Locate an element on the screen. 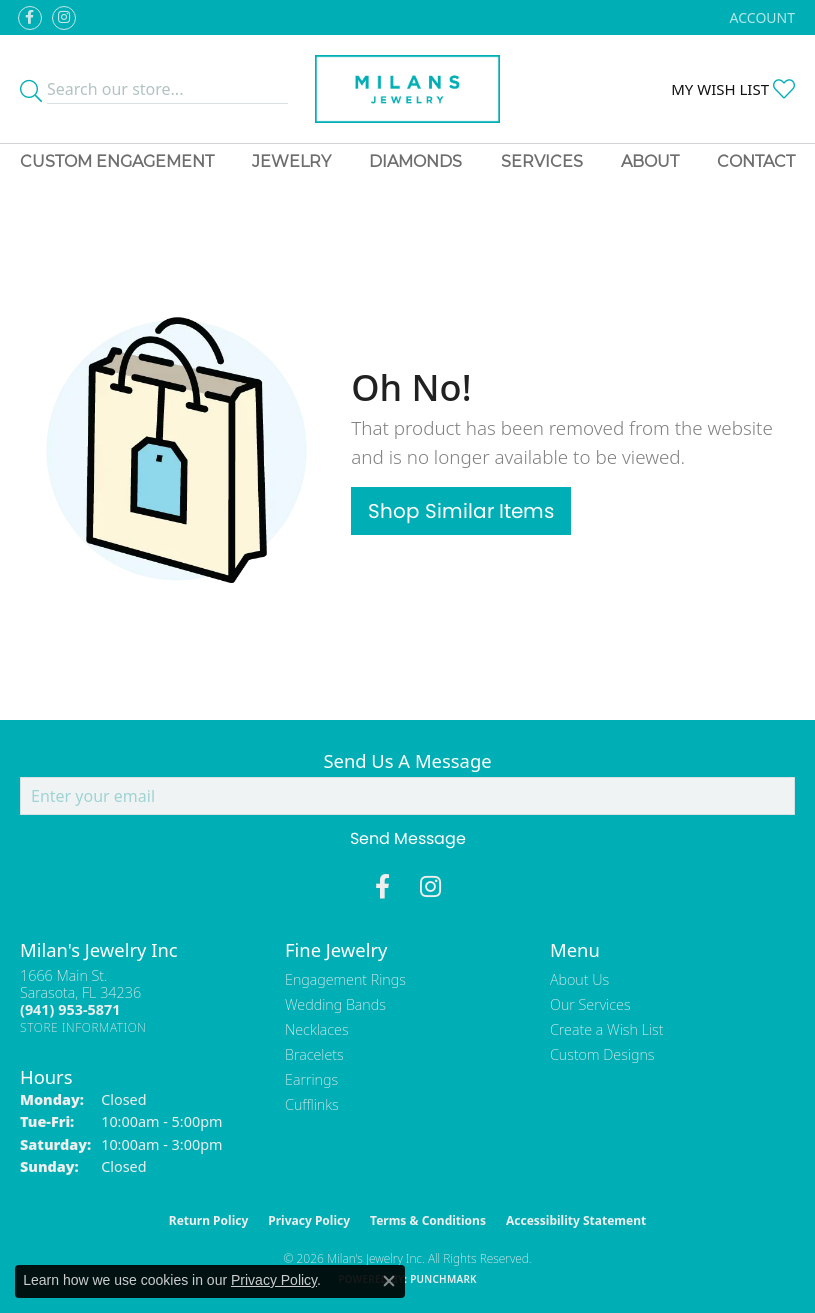 The width and height of the screenshot is (815, 1313). Contact is located at coordinates (756, 161).